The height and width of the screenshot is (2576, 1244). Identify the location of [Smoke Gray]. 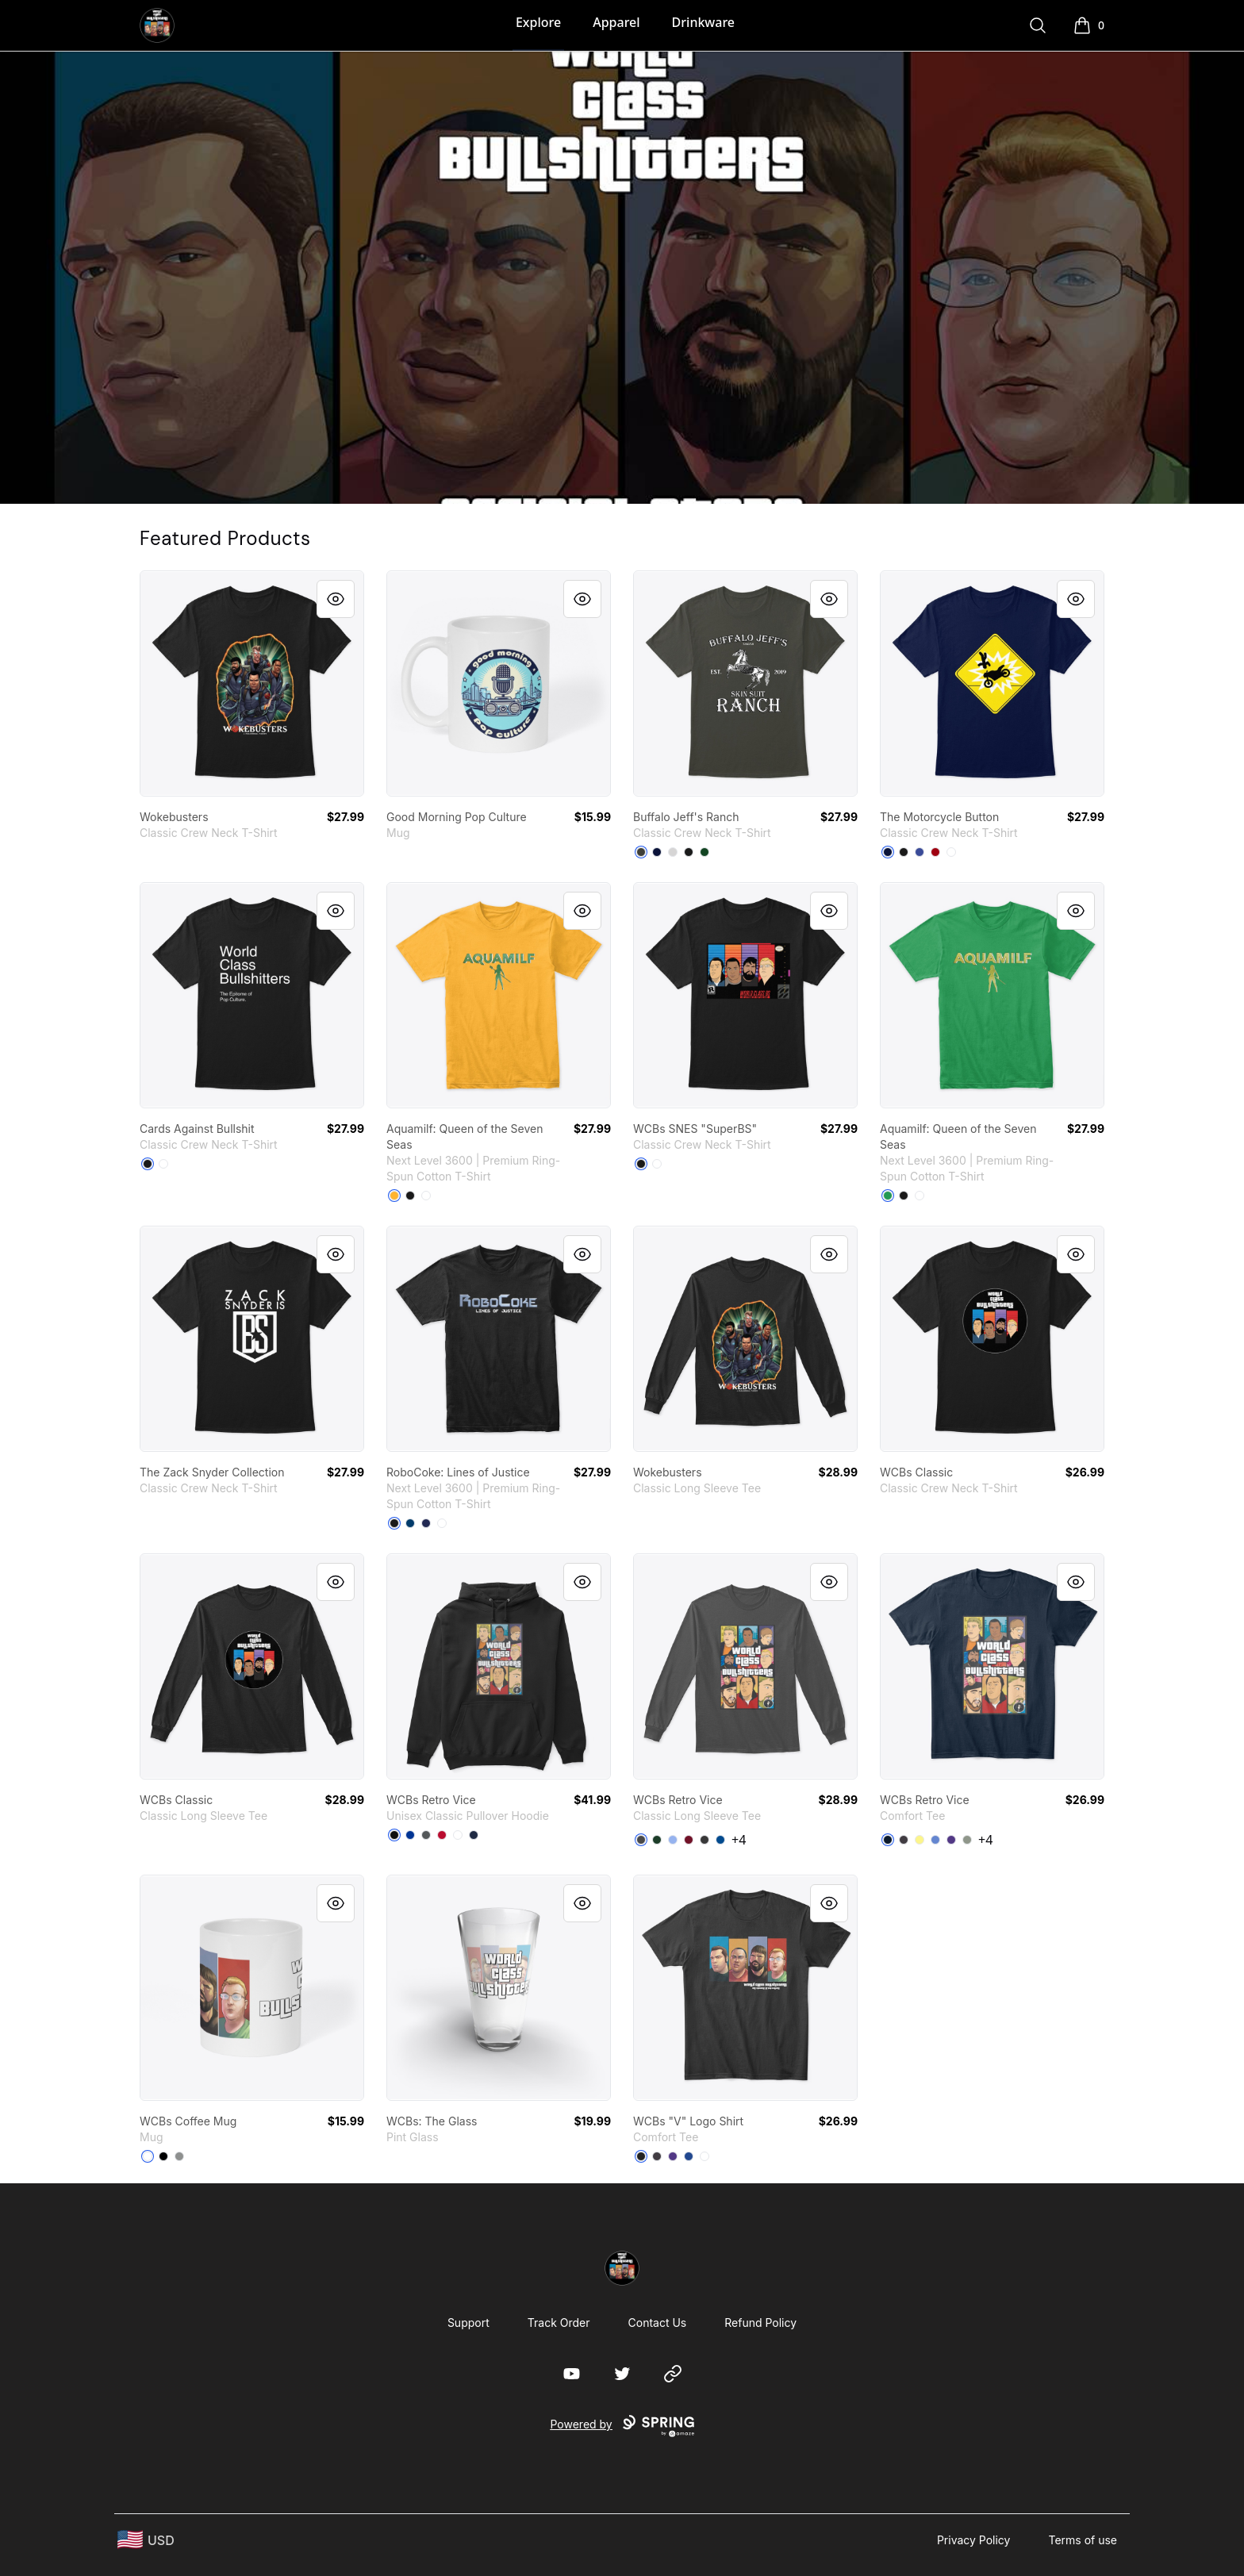
(641, 852).